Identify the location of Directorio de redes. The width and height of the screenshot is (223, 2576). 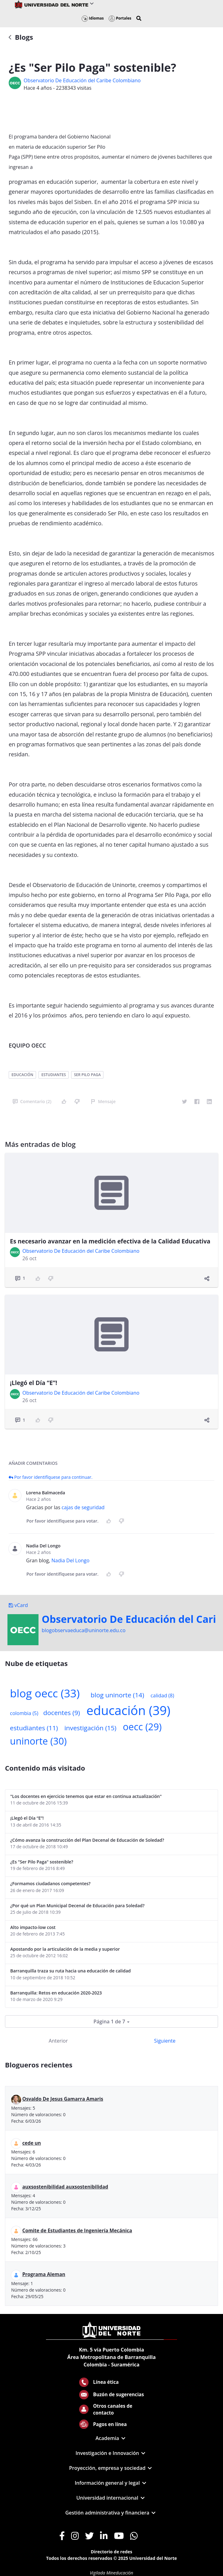
(111, 2552).